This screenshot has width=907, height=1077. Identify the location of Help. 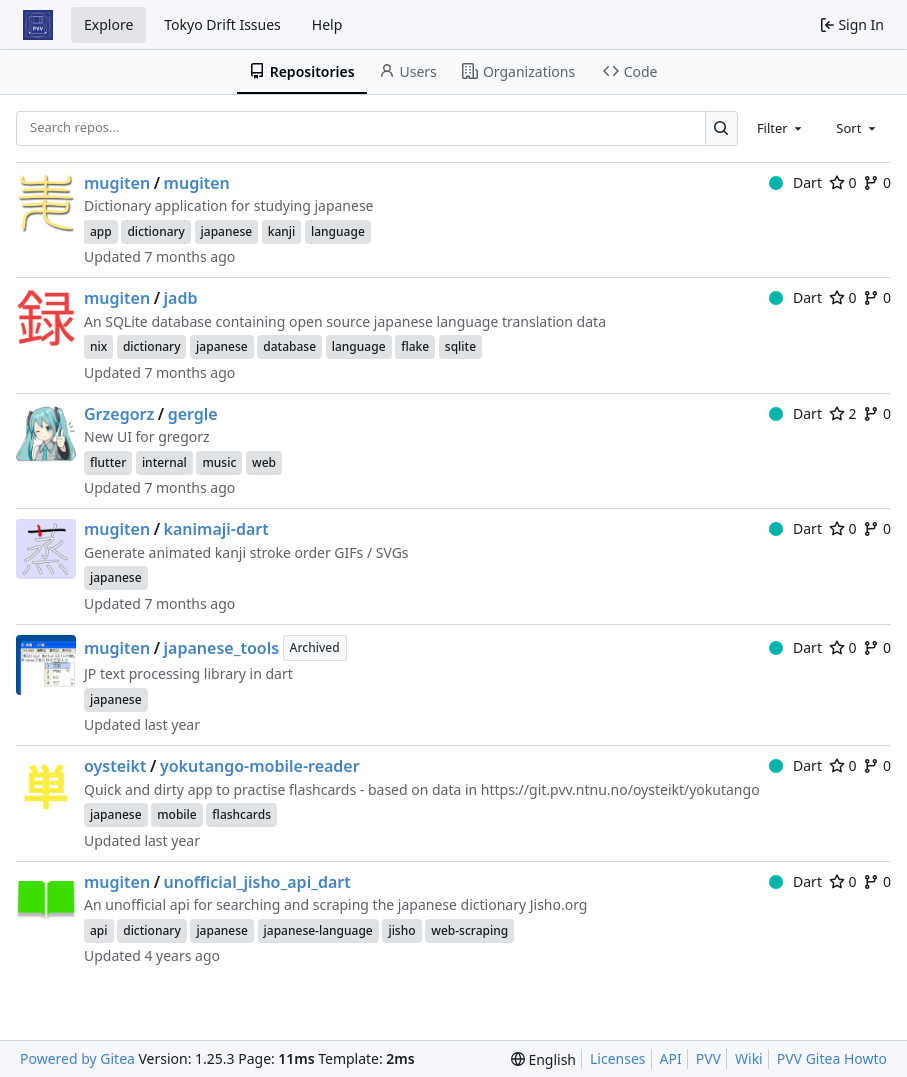
(327, 24).